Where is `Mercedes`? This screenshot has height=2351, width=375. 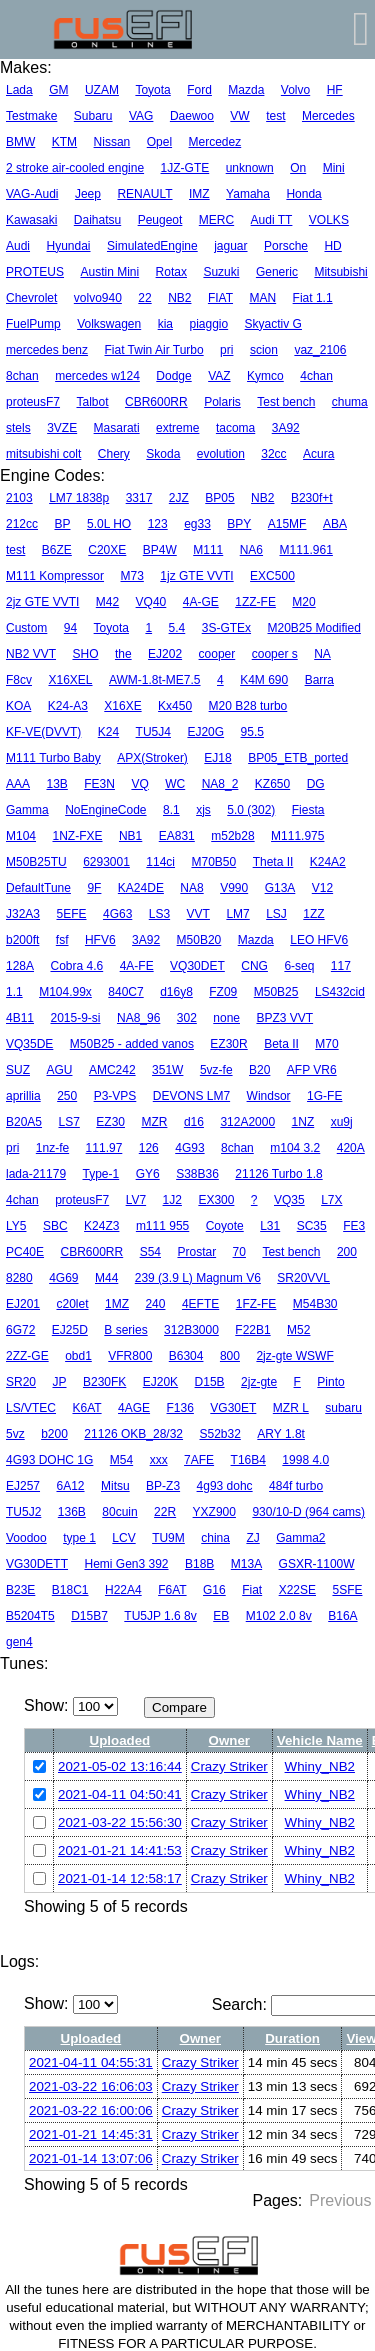 Mercedes is located at coordinates (328, 116).